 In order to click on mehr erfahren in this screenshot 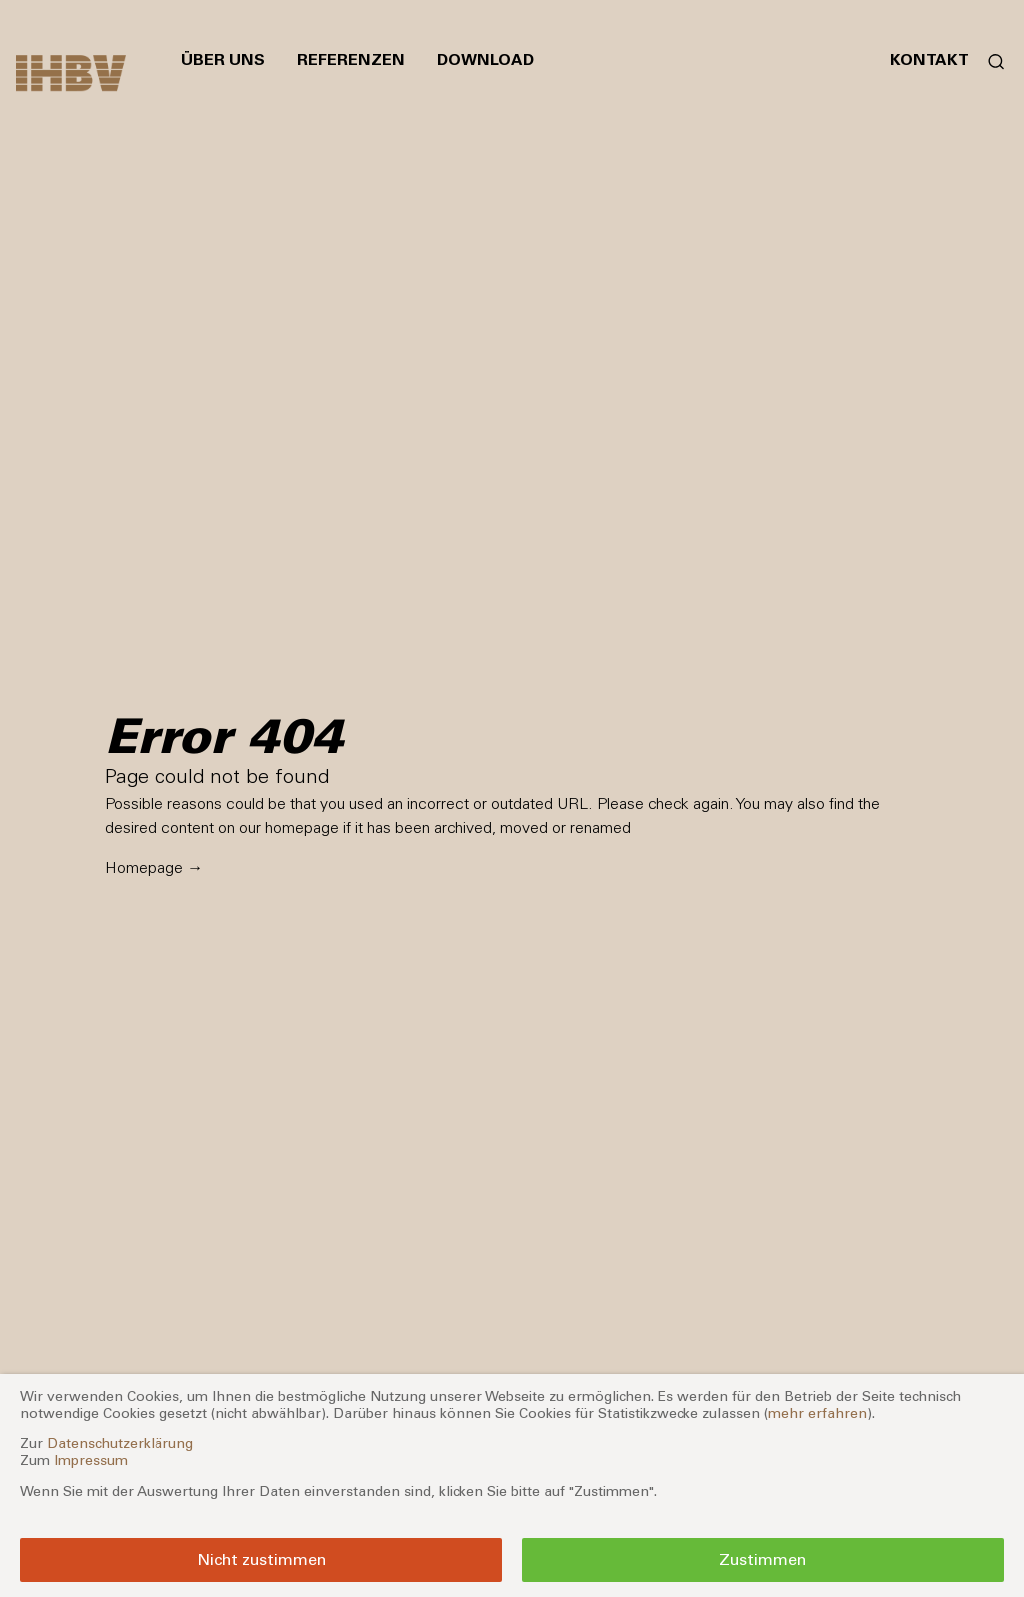, I will do `click(817, 1413)`.